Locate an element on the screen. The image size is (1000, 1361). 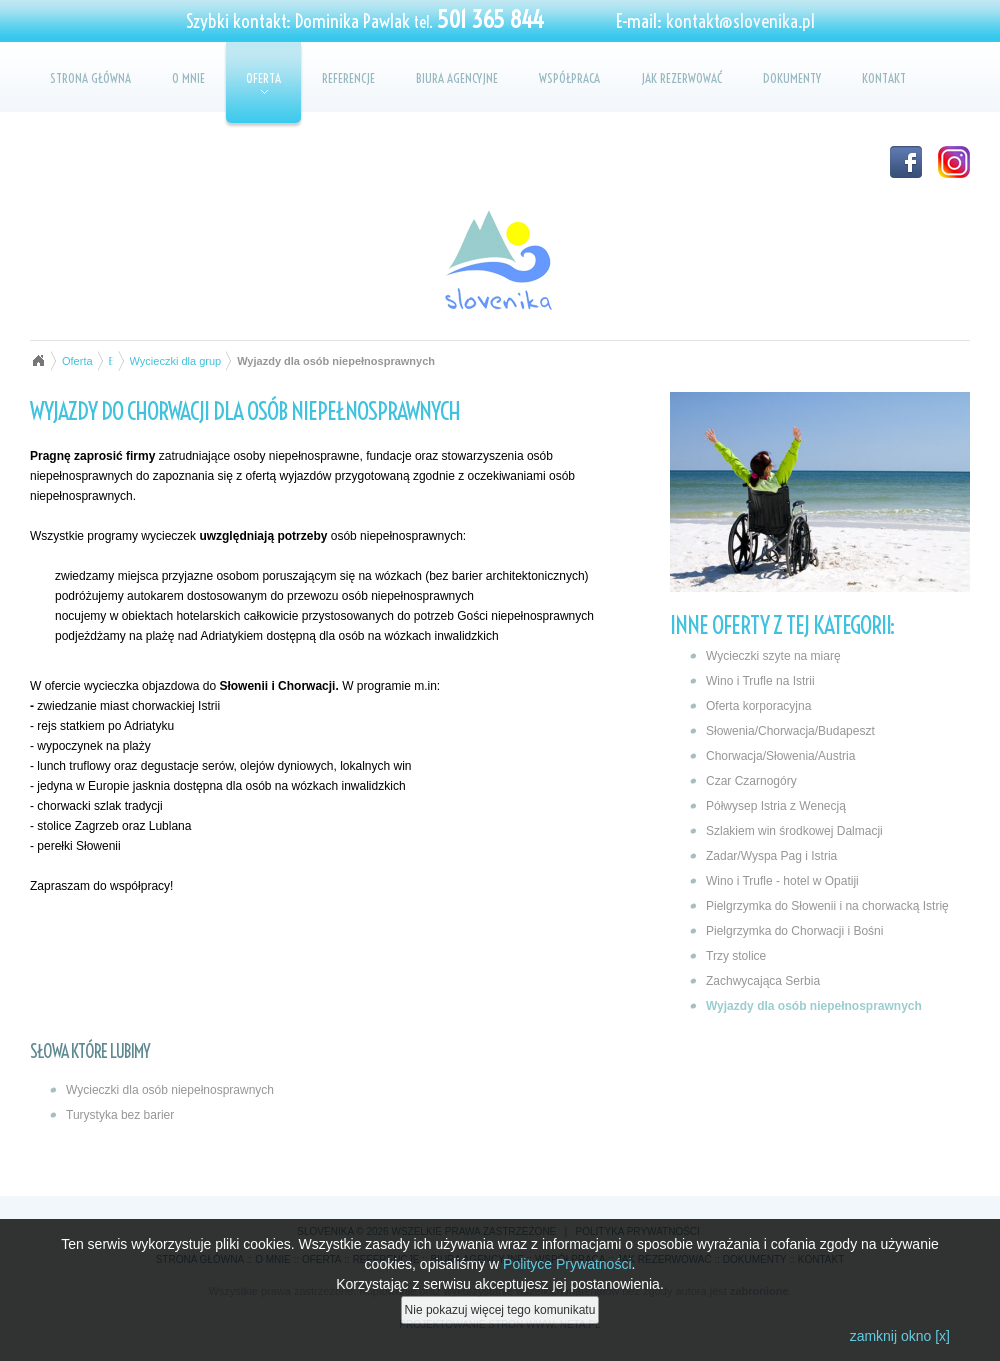
Oferta korporacyjna is located at coordinates (758, 706).